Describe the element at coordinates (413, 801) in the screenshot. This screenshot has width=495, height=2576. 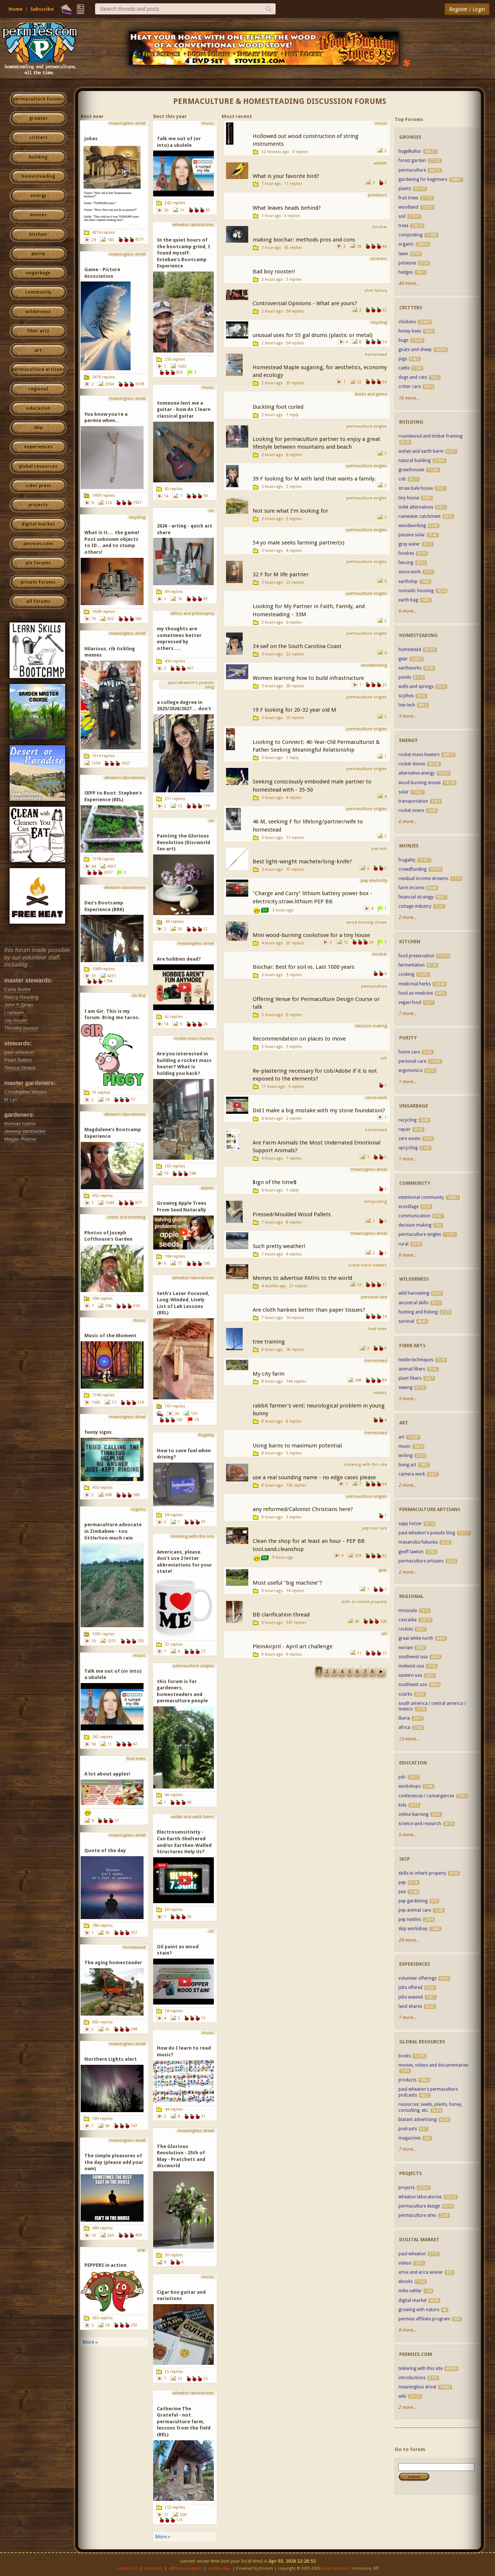
I see `transportation` at that location.